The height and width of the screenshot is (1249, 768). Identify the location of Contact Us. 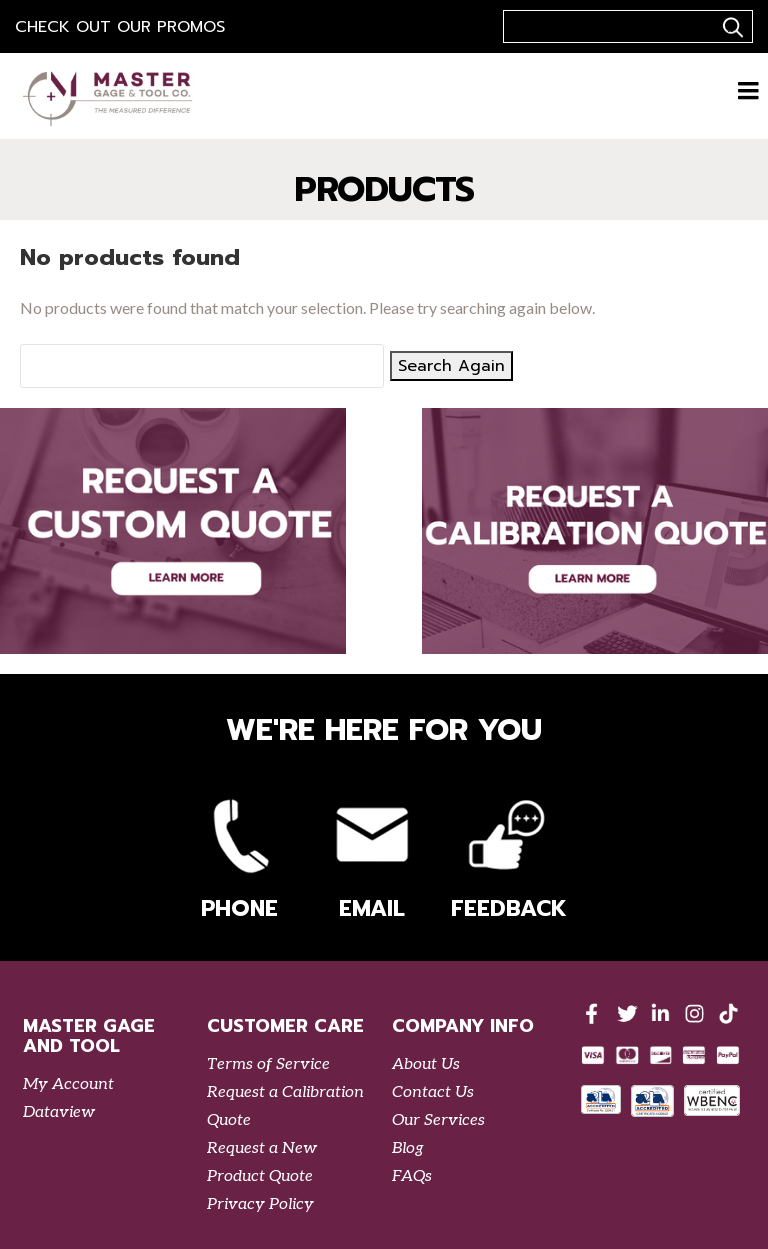
(433, 1092).